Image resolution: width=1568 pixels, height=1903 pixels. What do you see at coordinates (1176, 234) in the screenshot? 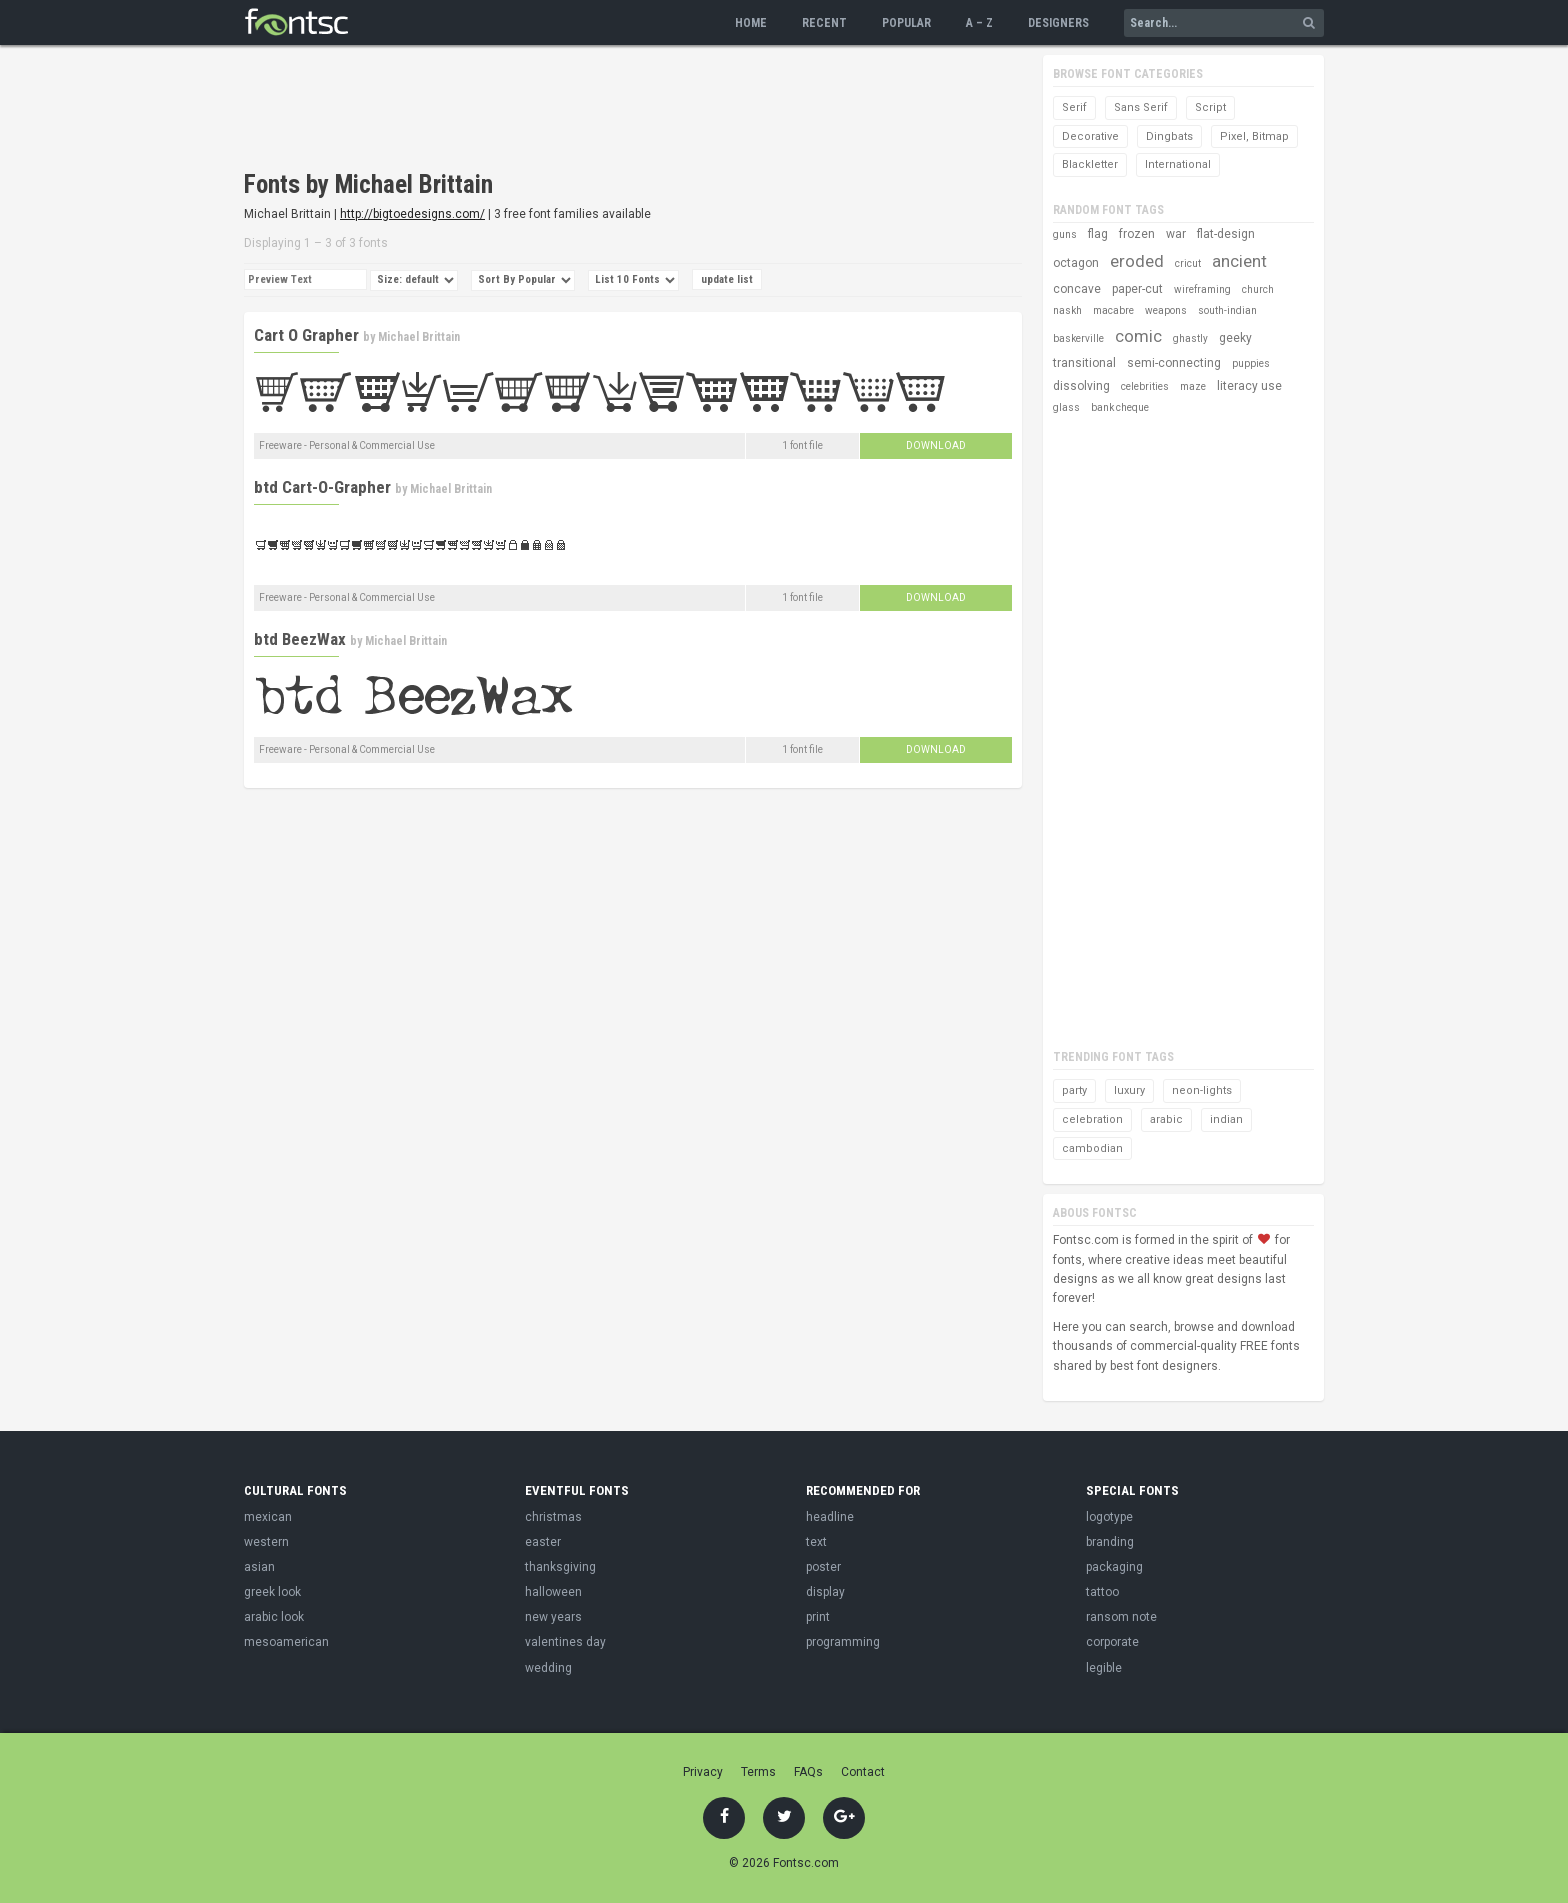
I see `war` at bounding box center [1176, 234].